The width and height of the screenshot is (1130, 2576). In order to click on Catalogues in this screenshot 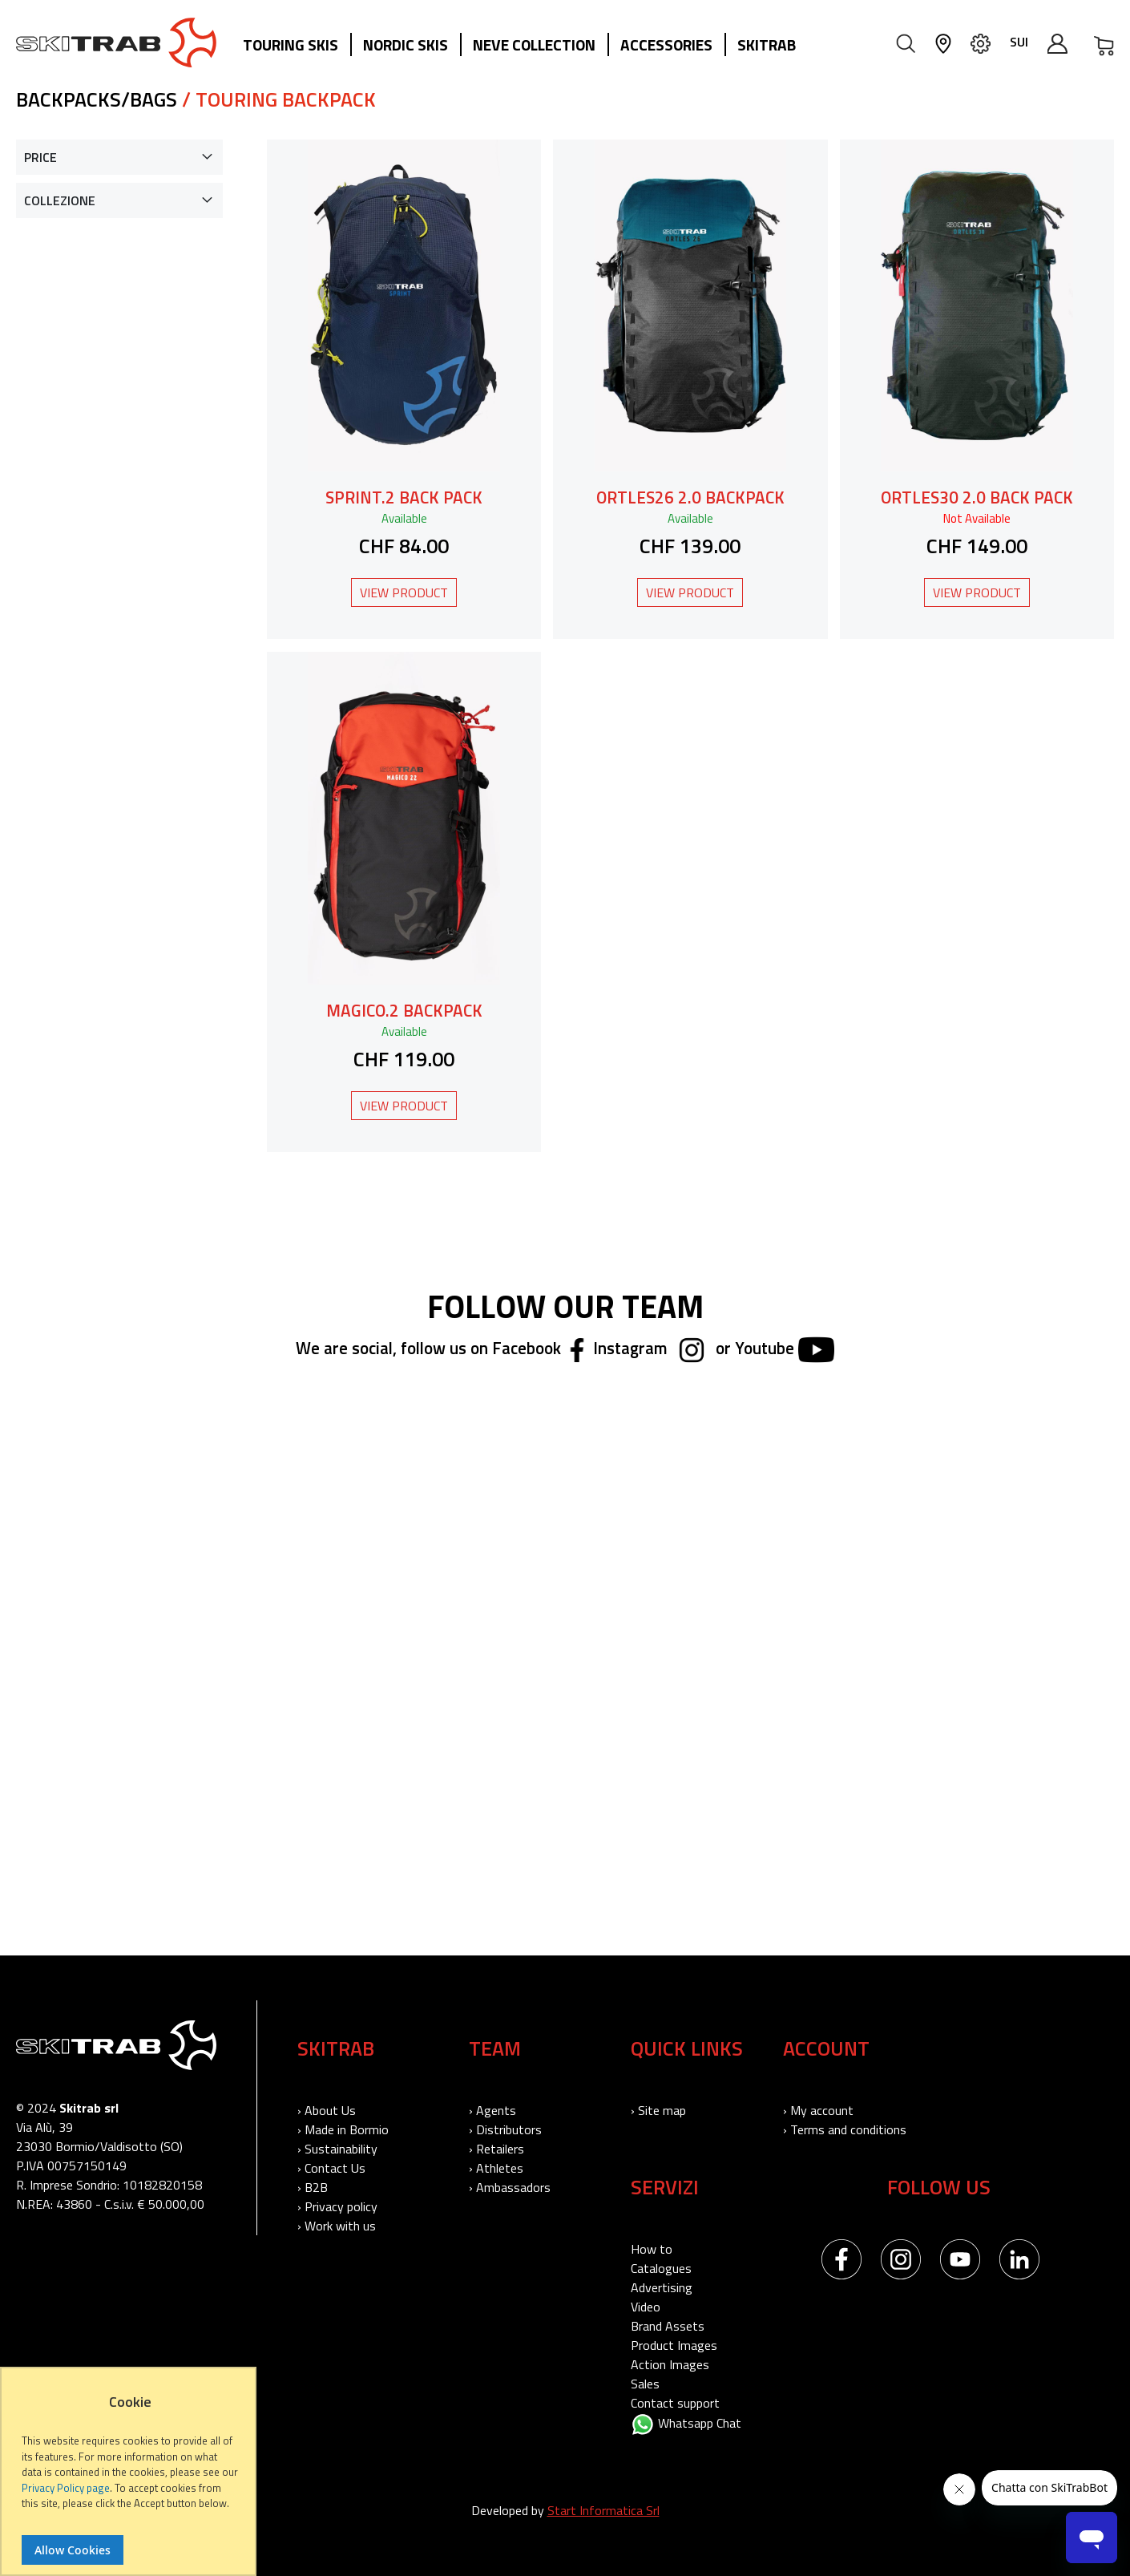, I will do `click(661, 2268)`.